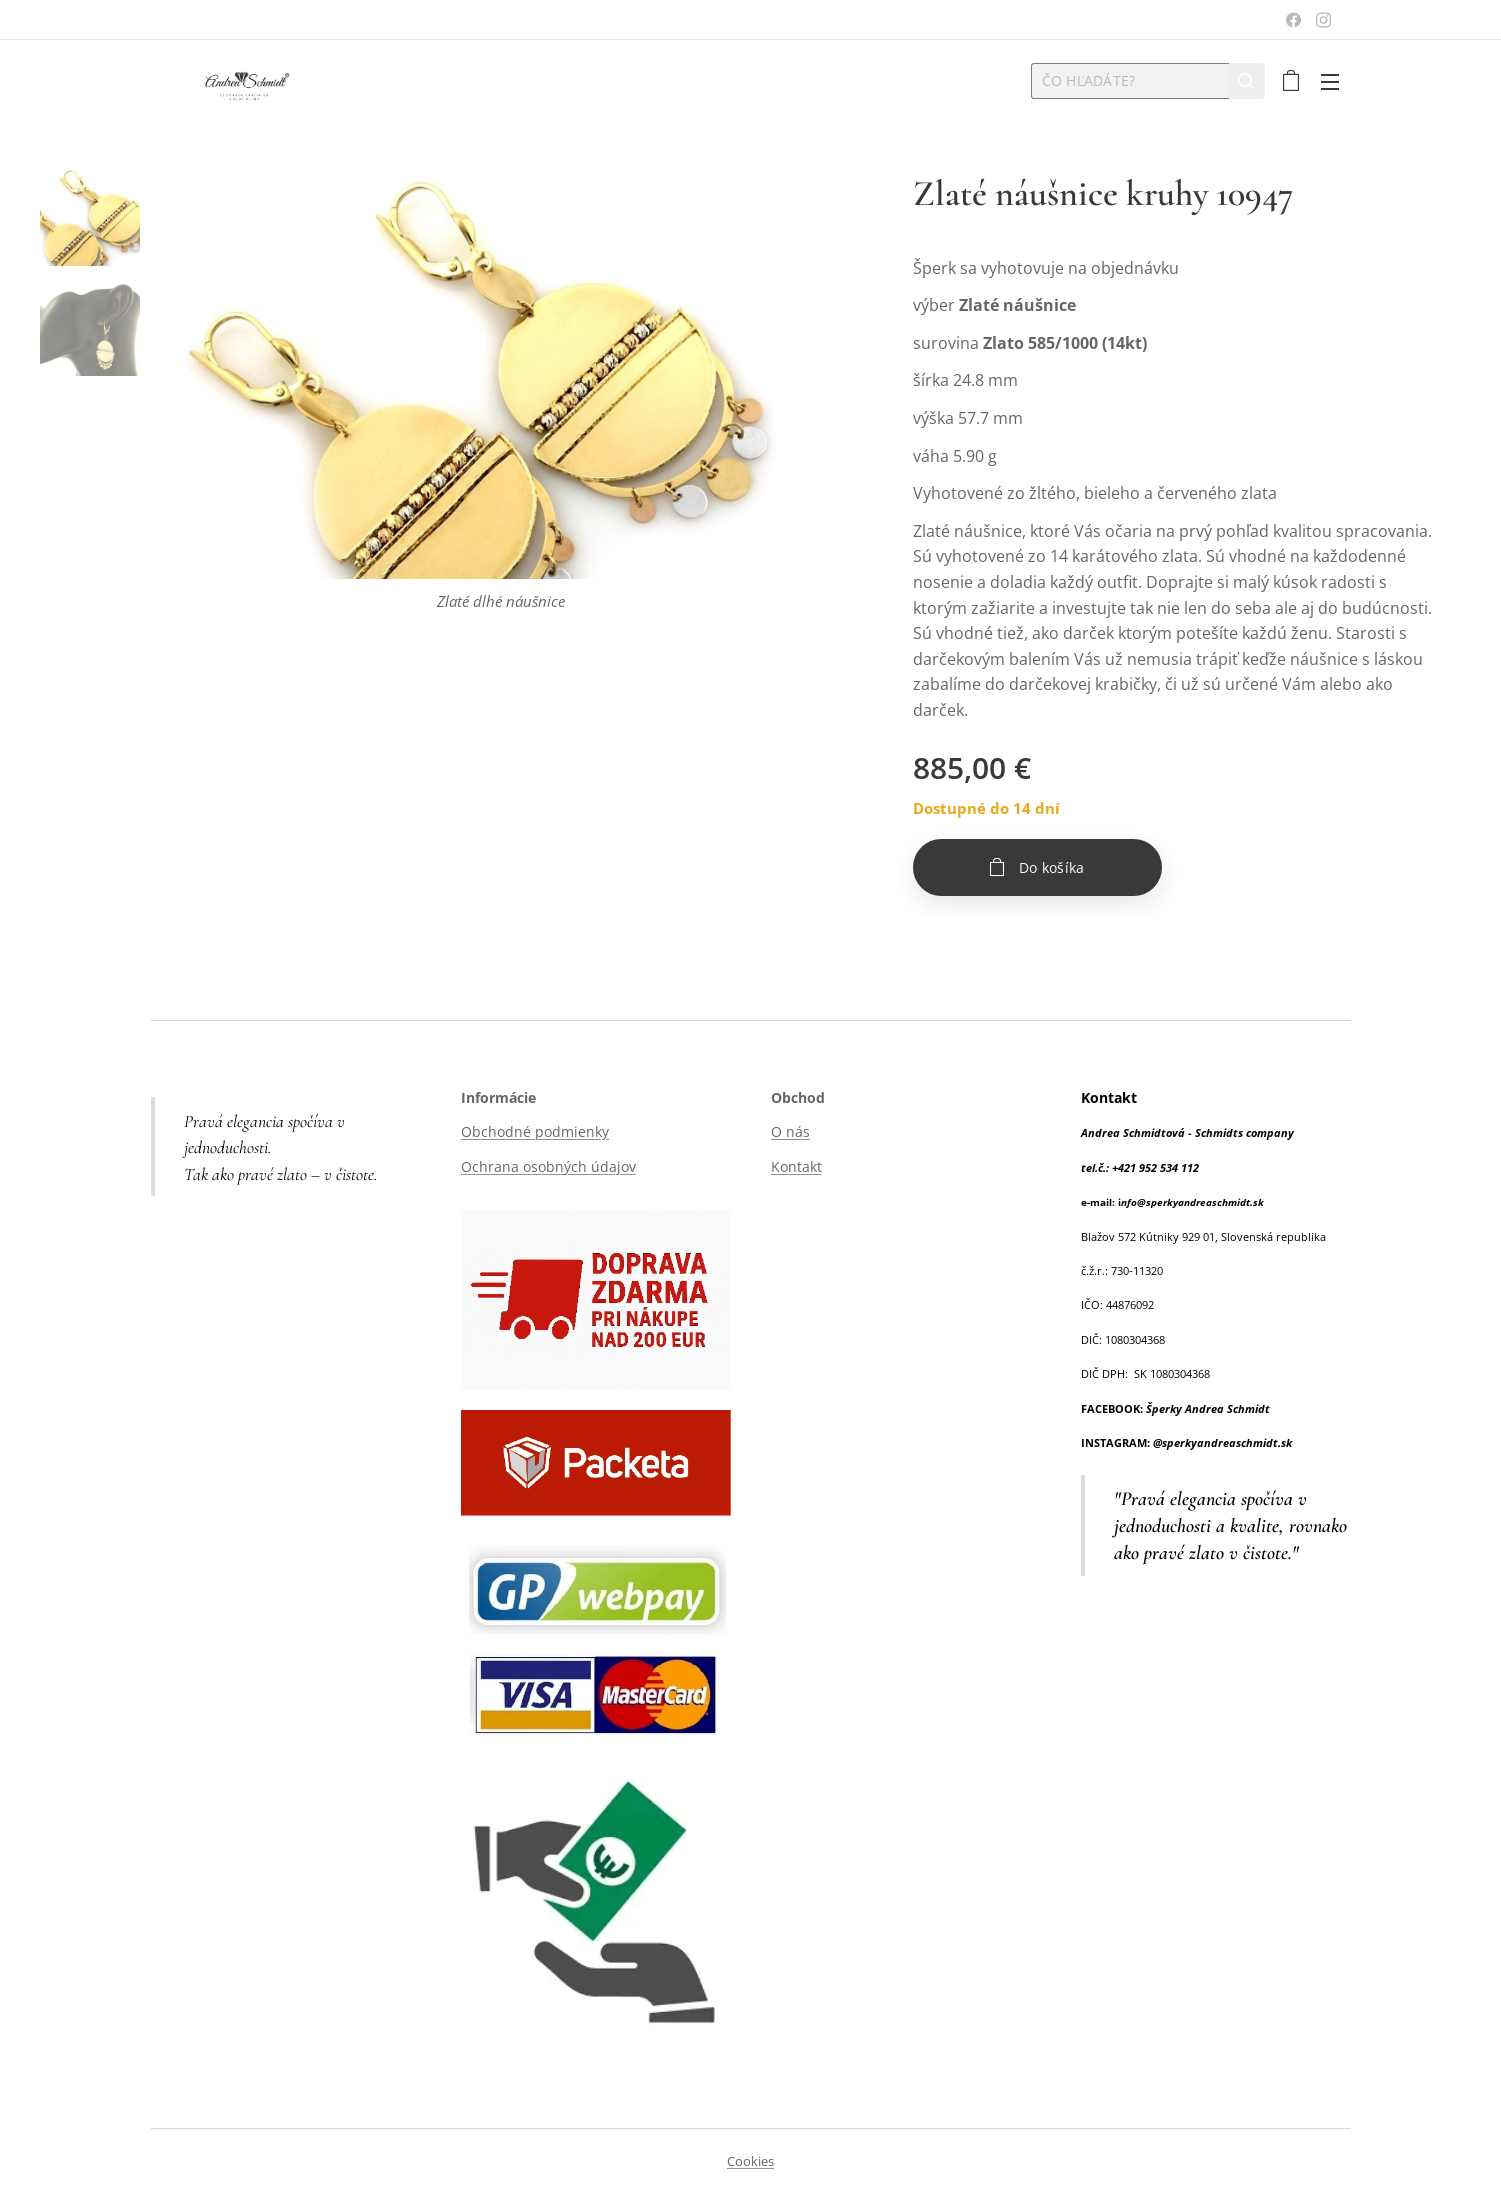  I want to click on Obchodné podmienky, so click(535, 1131).